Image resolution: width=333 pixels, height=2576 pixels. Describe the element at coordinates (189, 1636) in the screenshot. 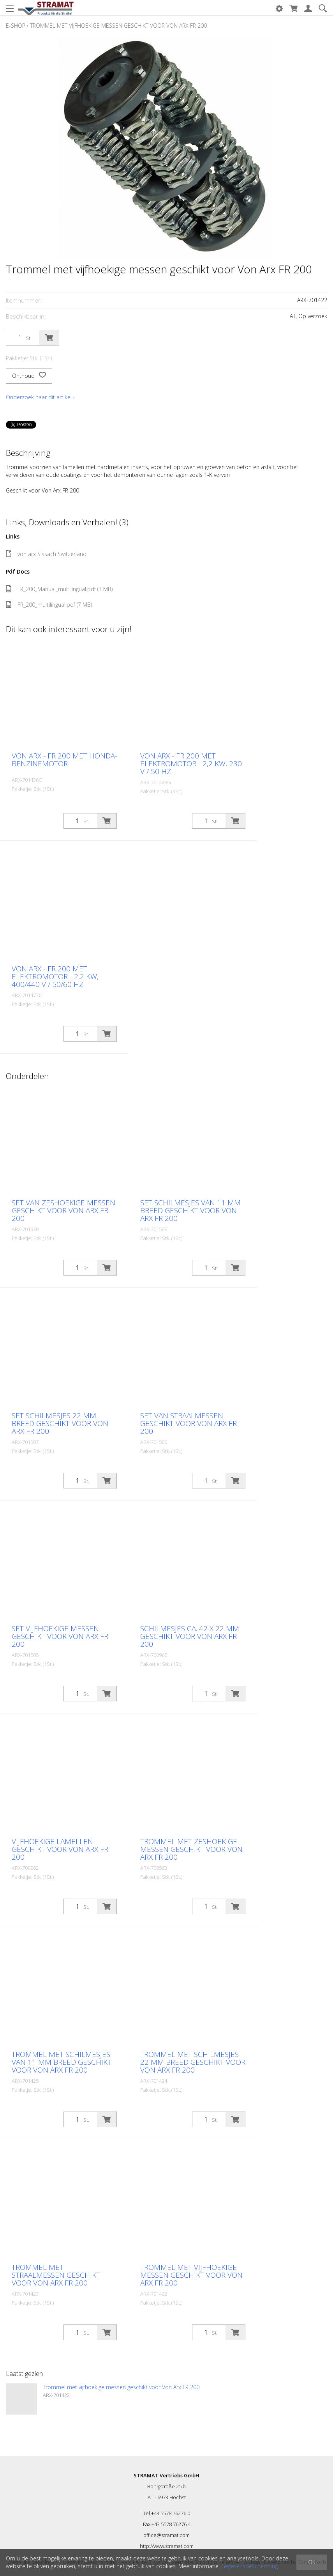

I see `Schilmesjes ca. 42 x 22 mm geschikt voor Von Arx FR 200` at that location.